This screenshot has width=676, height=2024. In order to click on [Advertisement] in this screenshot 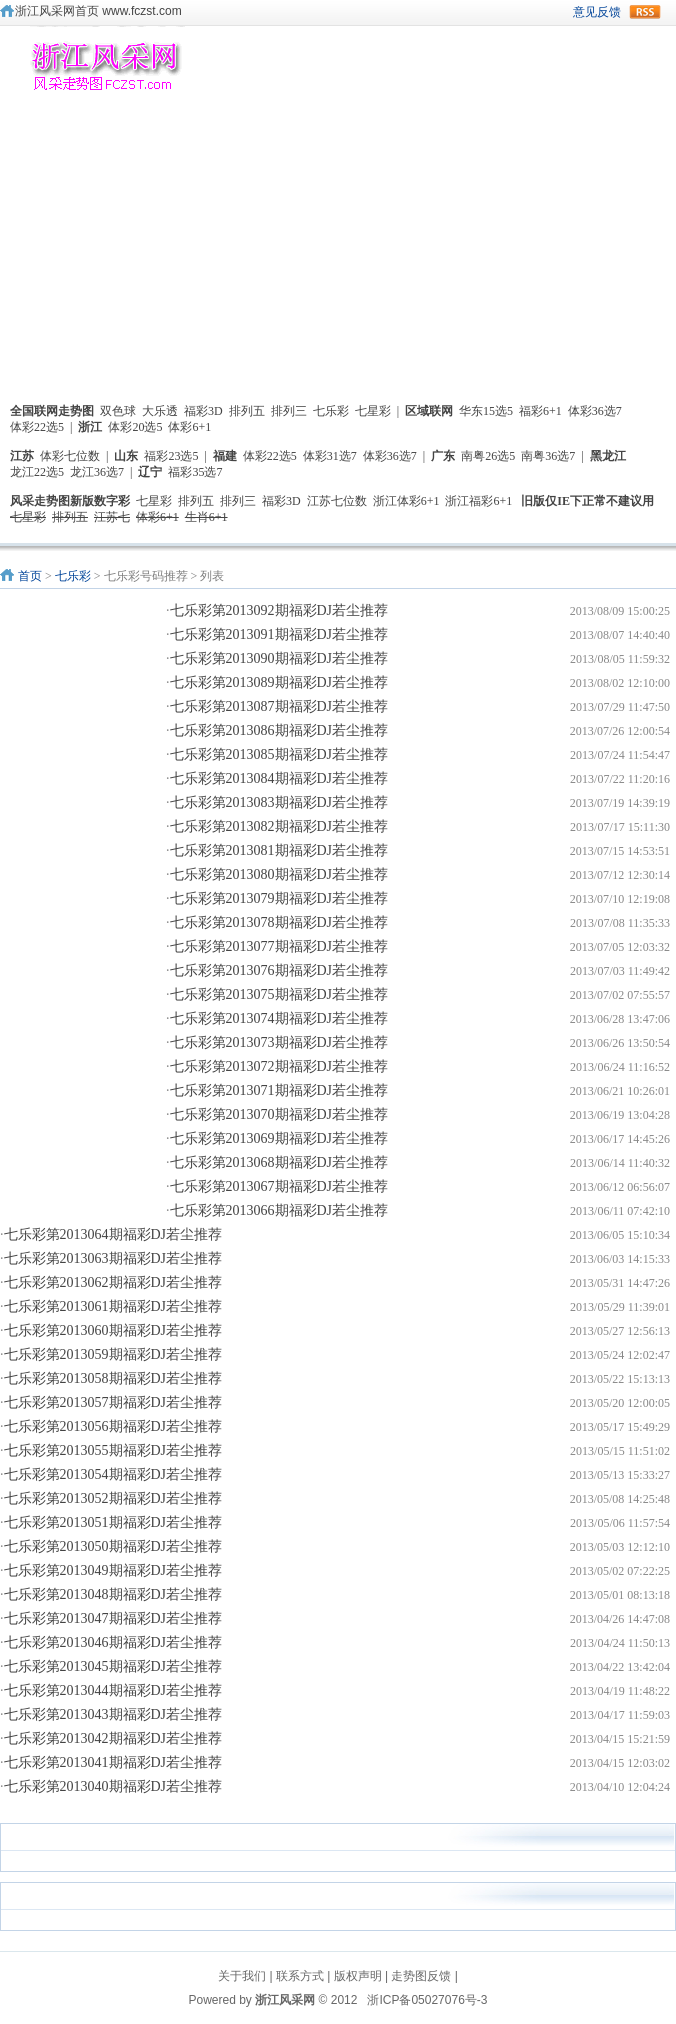, I will do `click(338, 256)`.